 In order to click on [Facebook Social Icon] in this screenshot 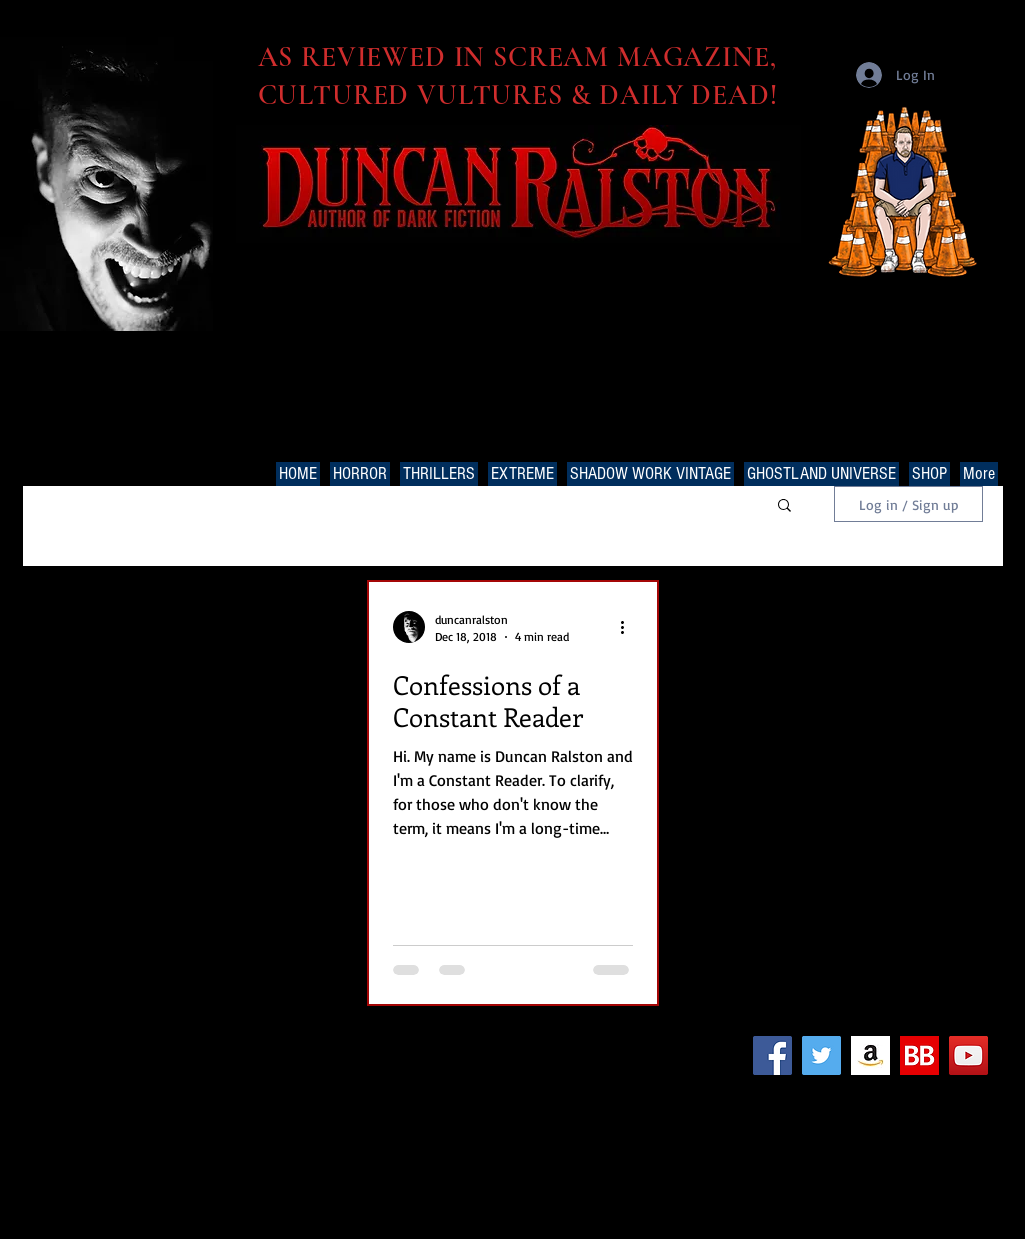, I will do `click(772, 1055)`.